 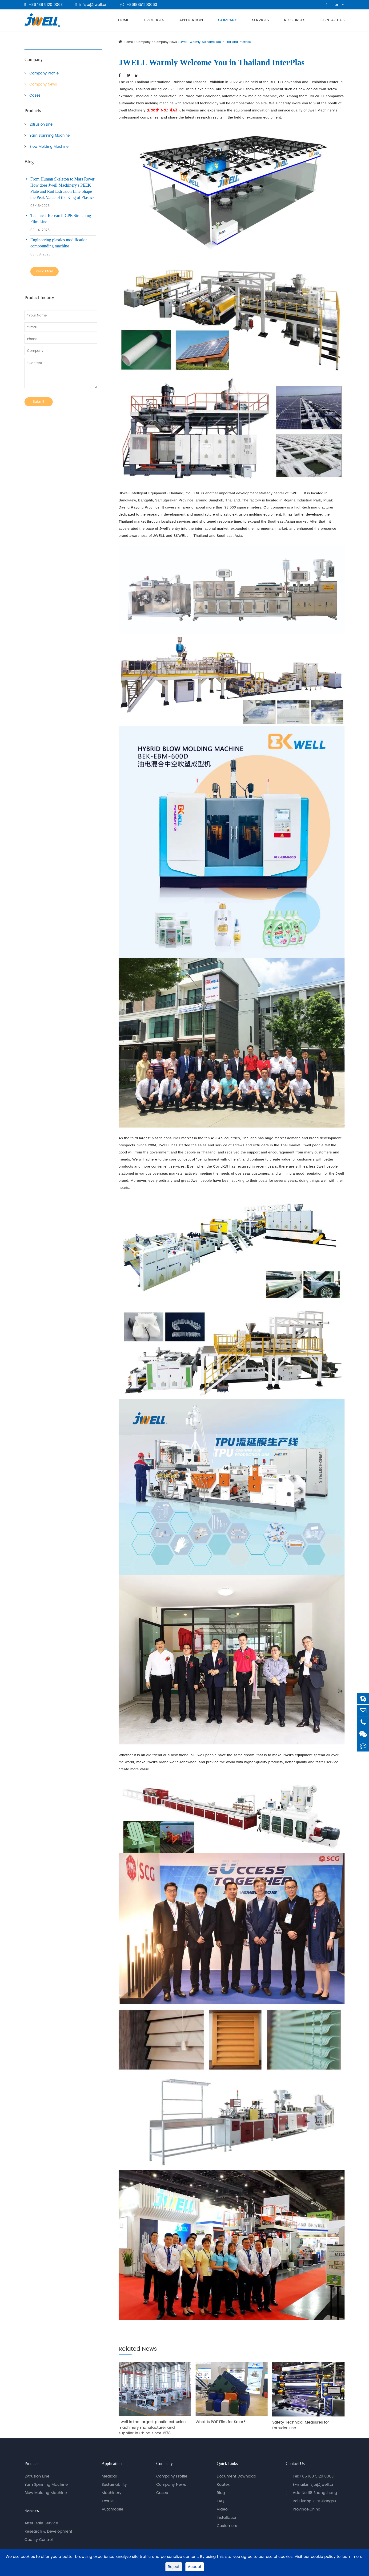 I want to click on Medical, so click(x=109, y=2476).